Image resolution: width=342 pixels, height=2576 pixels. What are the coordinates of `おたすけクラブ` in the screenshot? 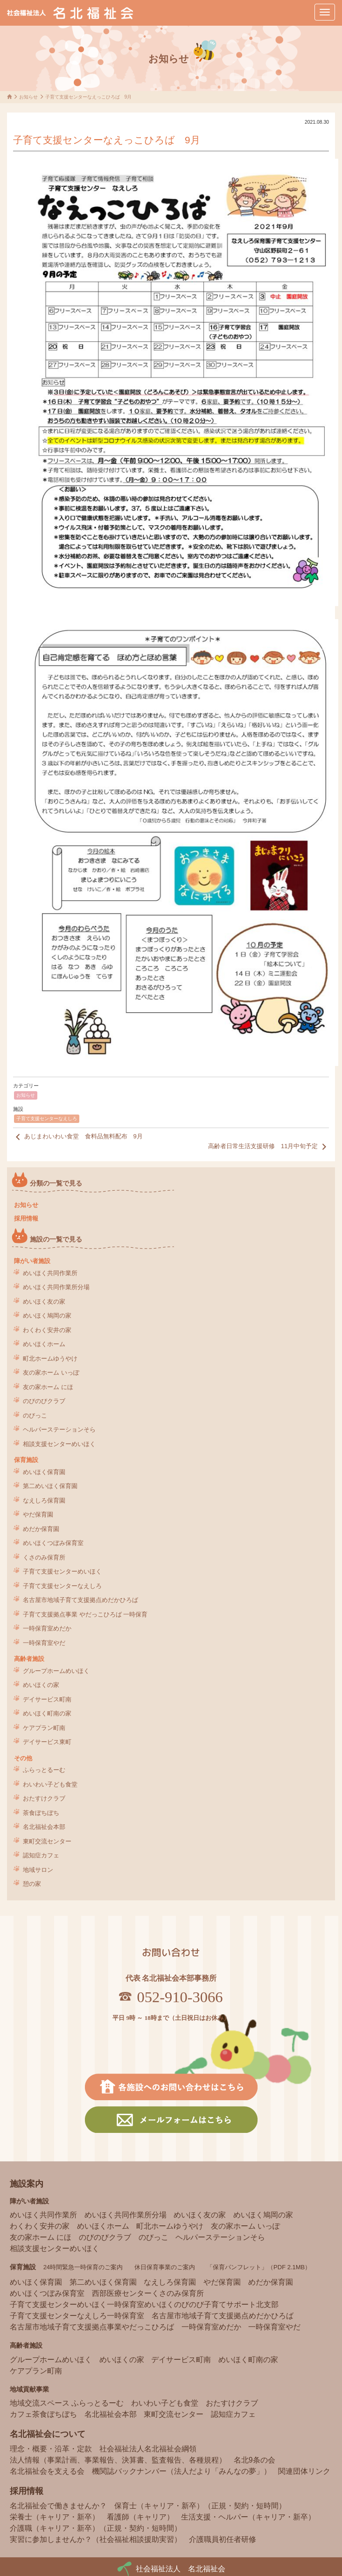 It's located at (44, 1798).